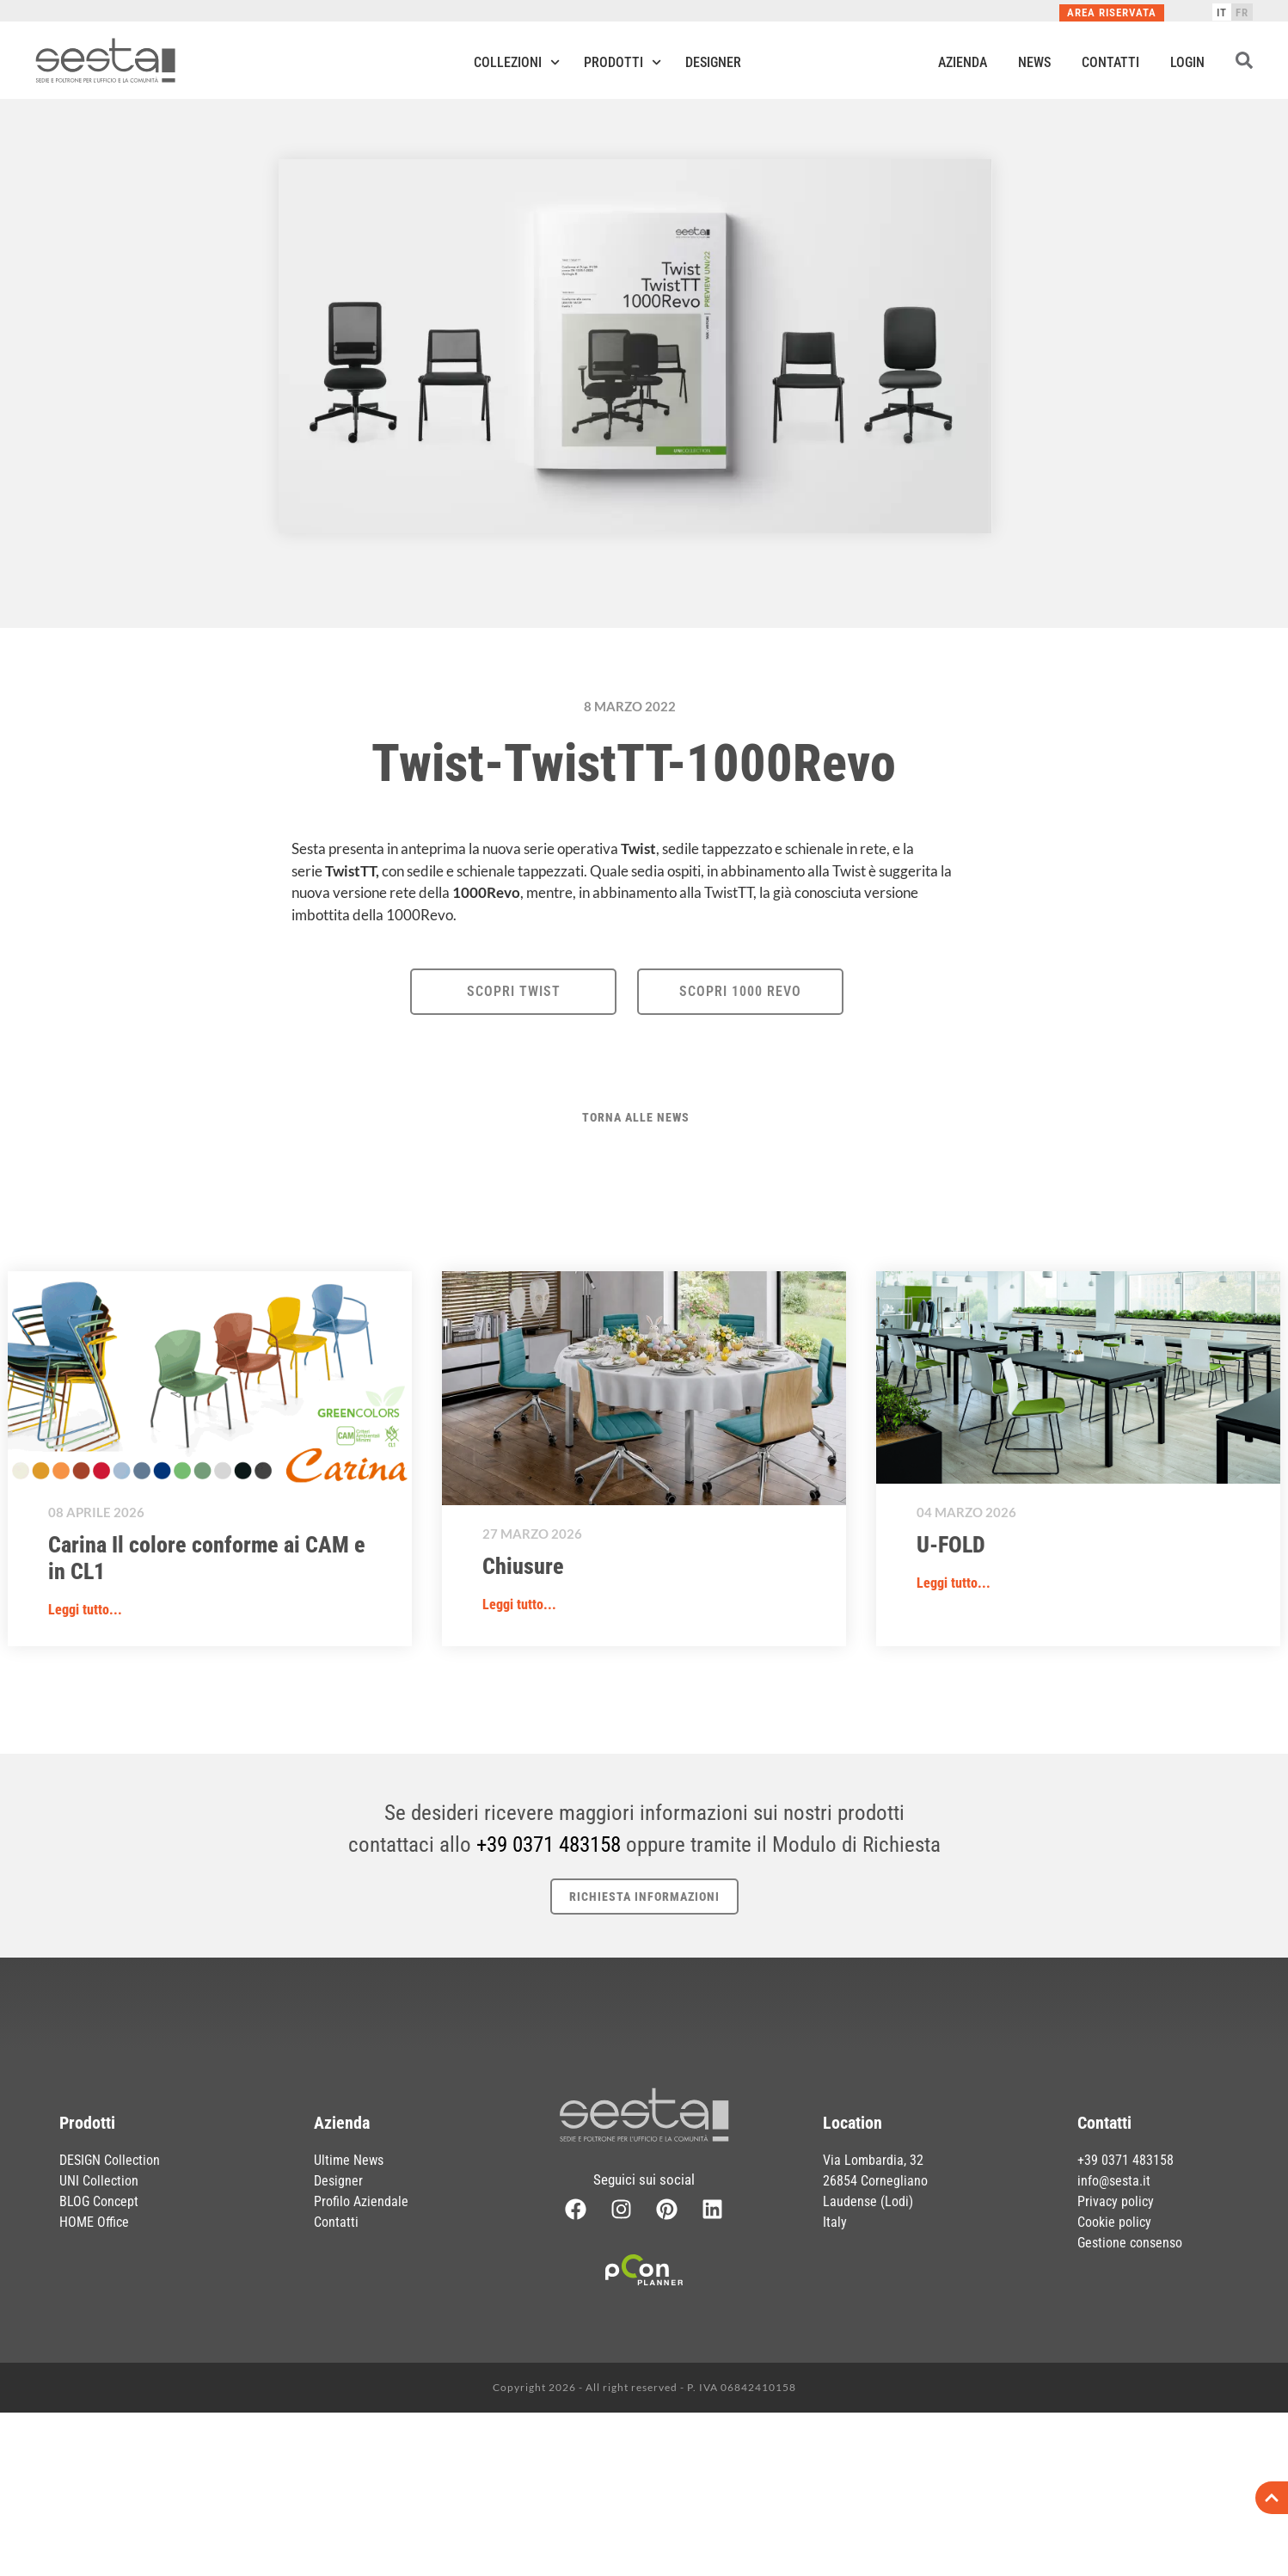  I want to click on HOME Office, so click(94, 2222).